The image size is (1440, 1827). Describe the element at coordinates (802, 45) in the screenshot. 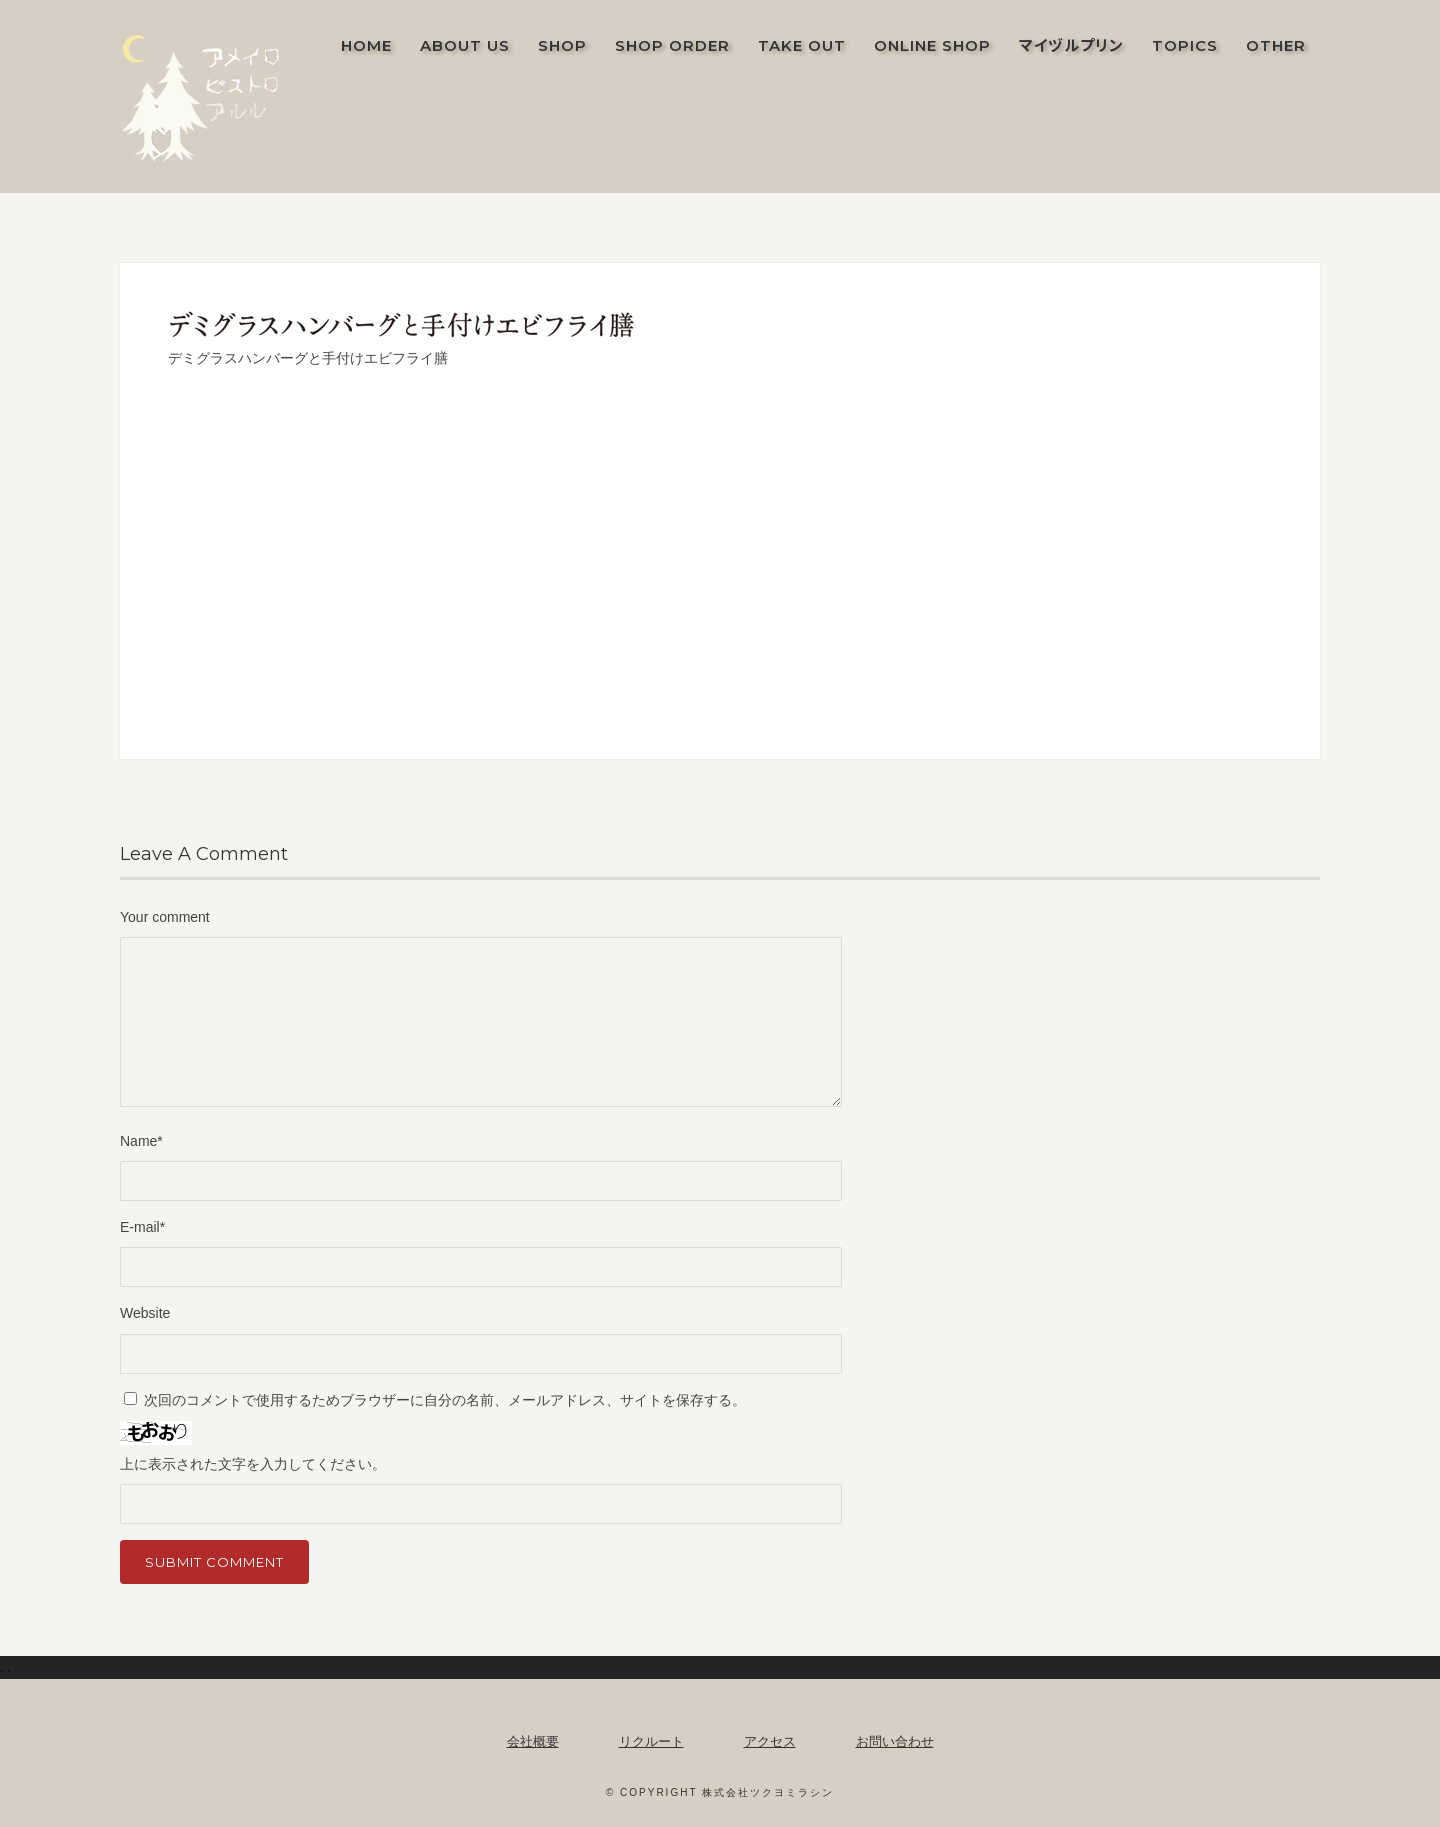

I see `TAKE OUT` at that location.